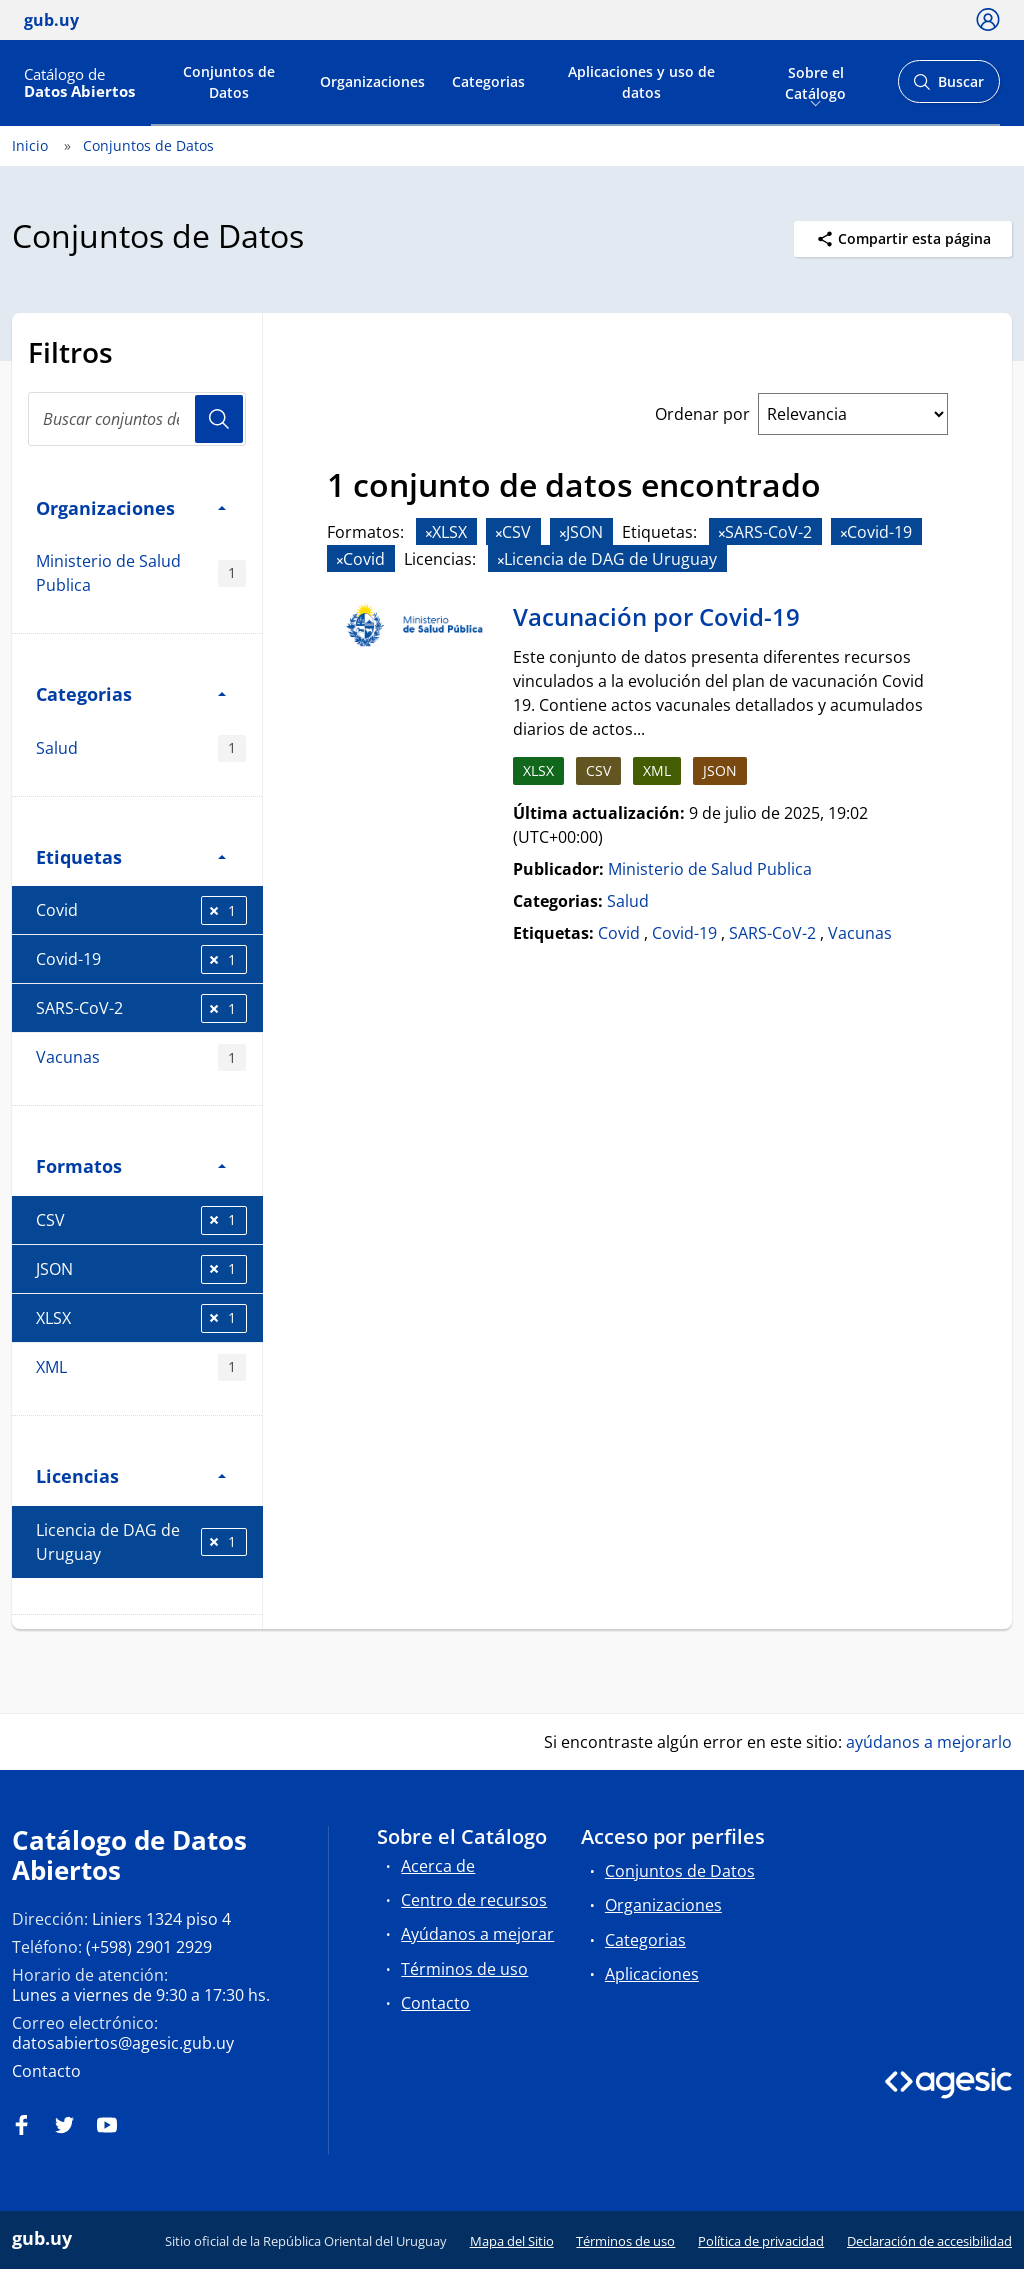 The height and width of the screenshot is (2269, 1024). Describe the element at coordinates (464, 1969) in the screenshot. I see `Términos de uso` at that location.